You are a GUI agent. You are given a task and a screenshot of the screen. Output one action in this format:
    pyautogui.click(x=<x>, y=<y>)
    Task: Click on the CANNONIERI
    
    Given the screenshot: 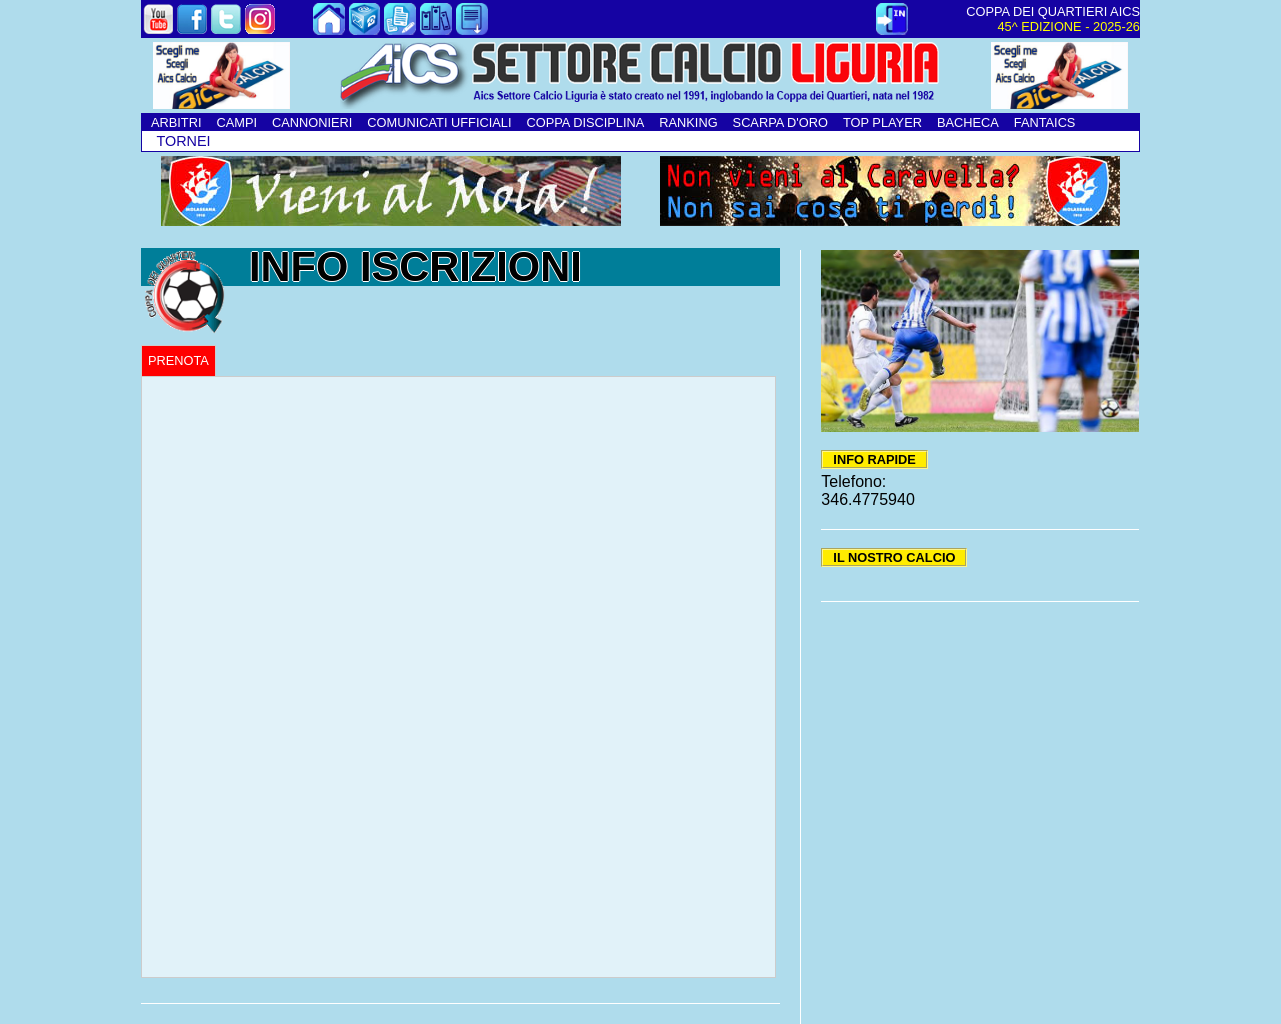 What is the action you would take?
    pyautogui.click(x=312, y=122)
    